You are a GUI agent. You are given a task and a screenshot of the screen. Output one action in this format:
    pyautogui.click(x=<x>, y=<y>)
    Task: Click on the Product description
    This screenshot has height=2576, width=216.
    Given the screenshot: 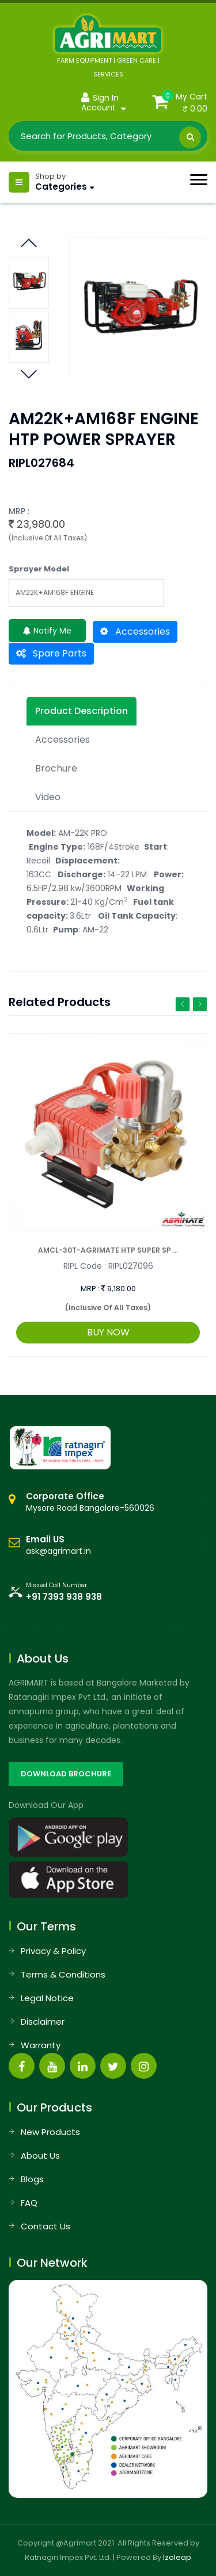 What is the action you would take?
    pyautogui.click(x=81, y=710)
    